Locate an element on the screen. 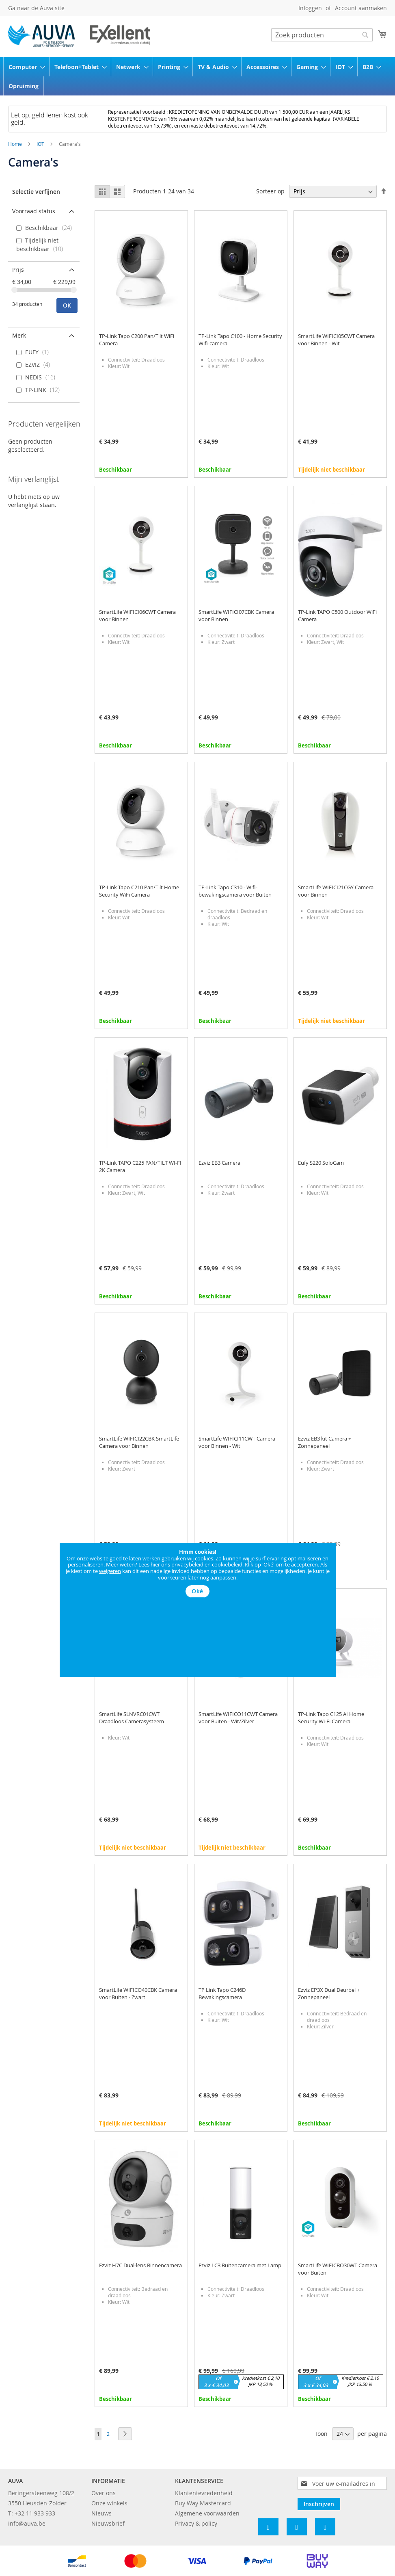  Ezviz EB3 kit Camera + Zonnepaneel is located at coordinates (324, 1442).